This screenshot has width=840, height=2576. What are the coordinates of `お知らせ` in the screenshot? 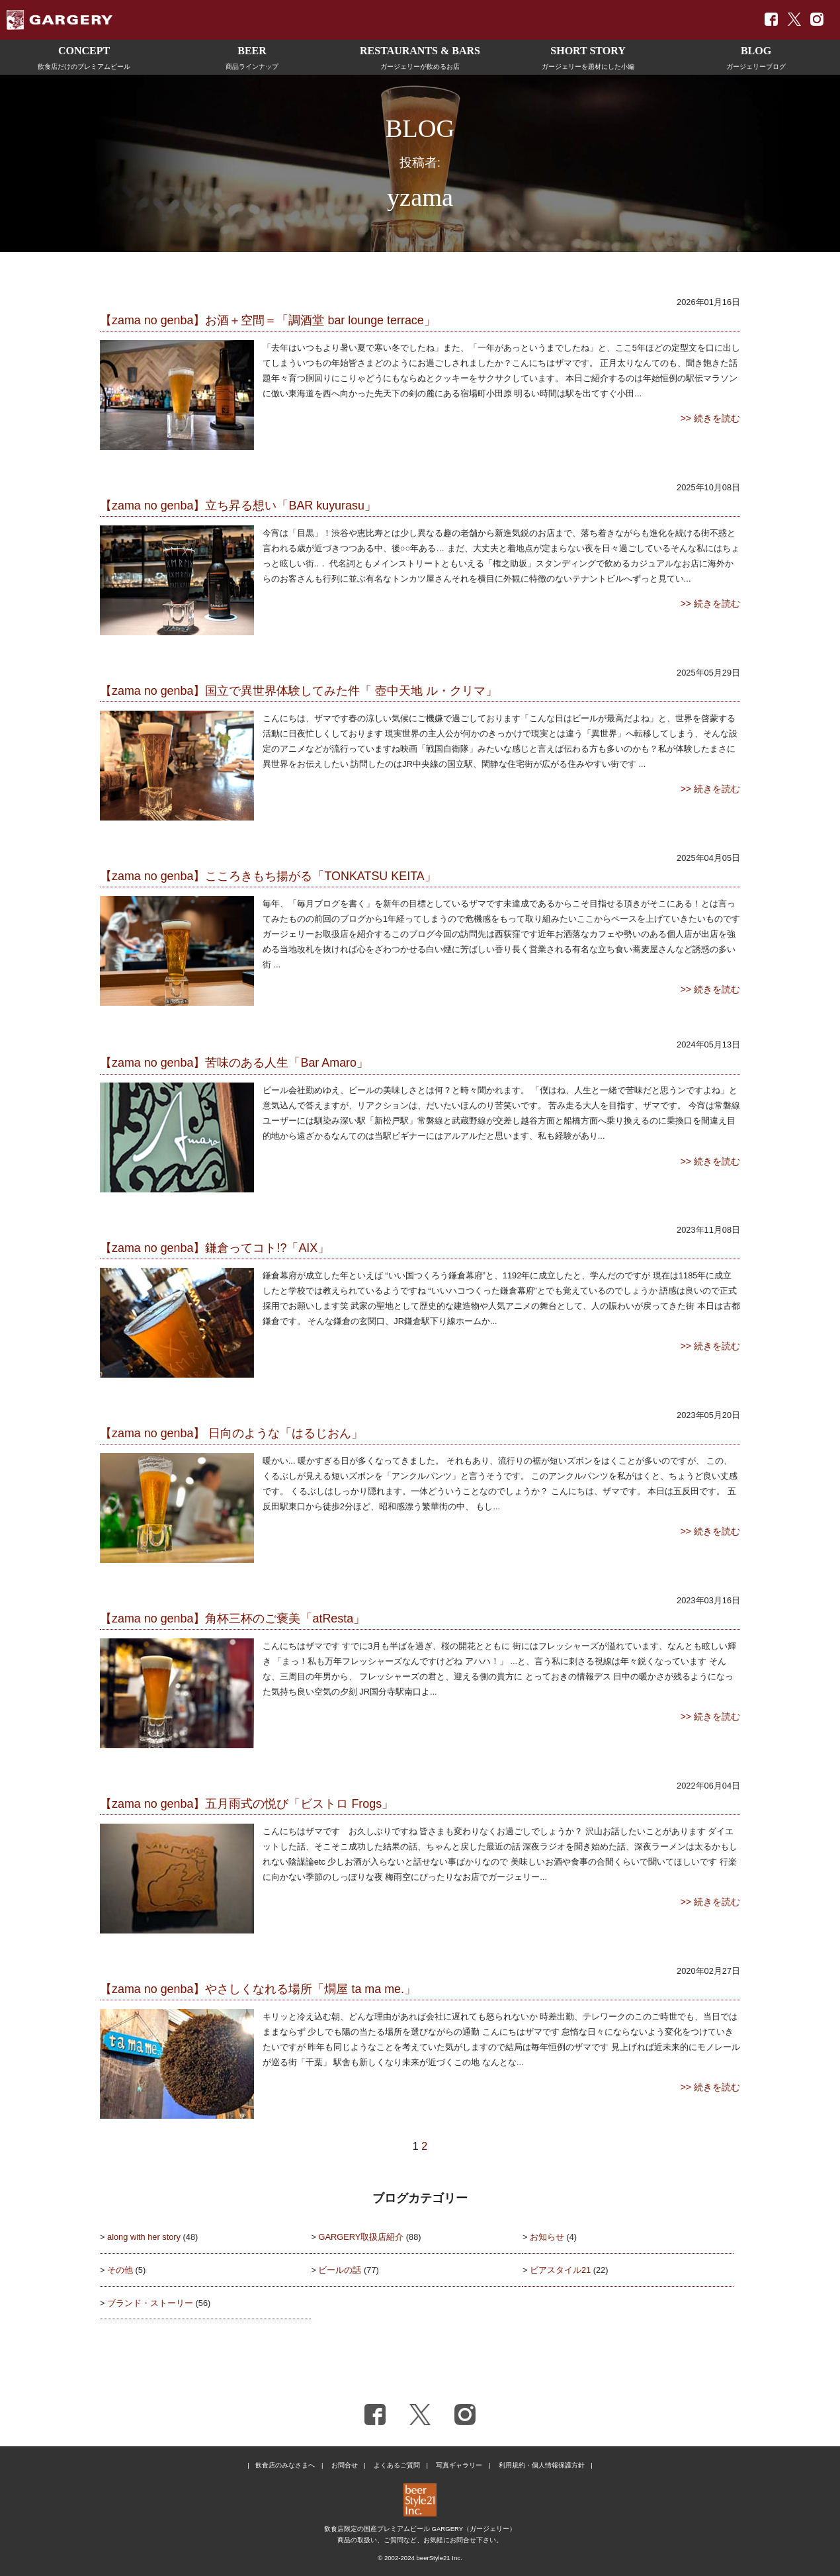 It's located at (547, 2237).